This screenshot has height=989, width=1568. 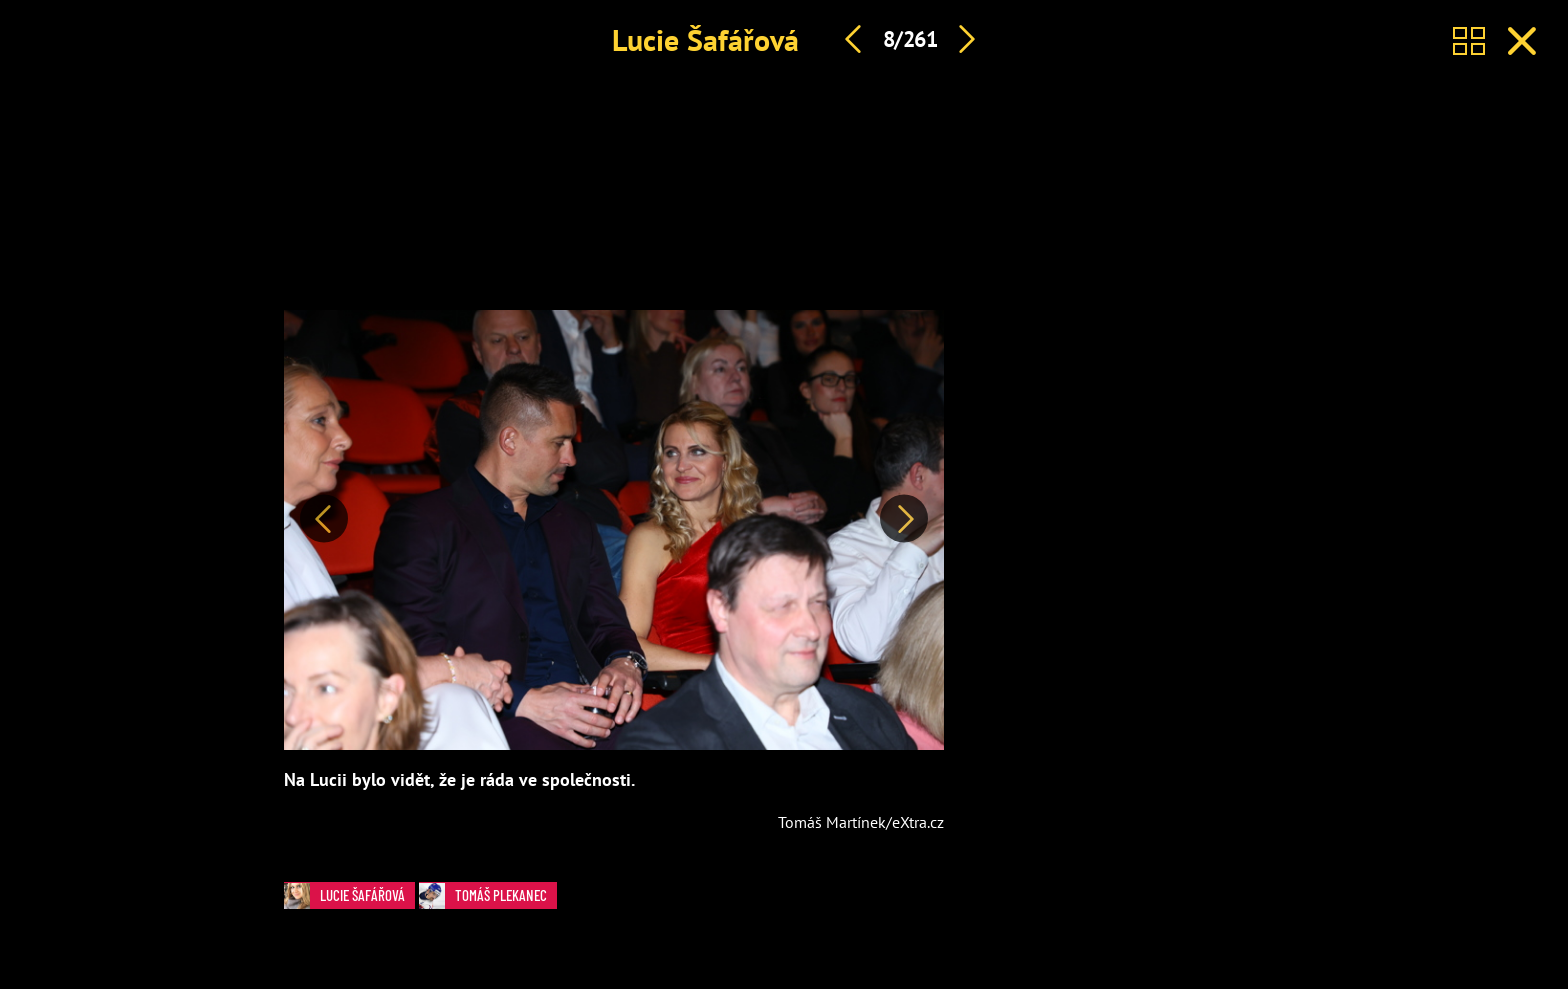 What do you see at coordinates (488, 895) in the screenshot?
I see `Tomáš Plekanec` at bounding box center [488, 895].